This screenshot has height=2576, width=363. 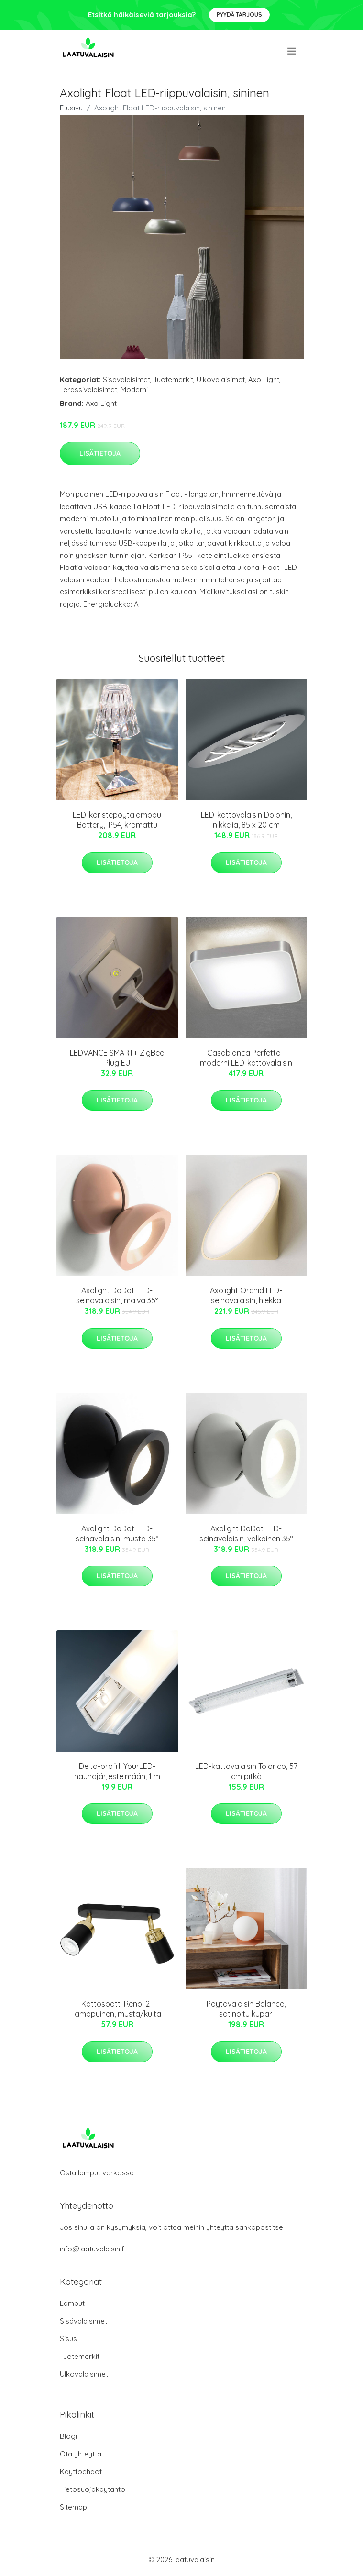 What do you see at coordinates (117, 1533) in the screenshot?
I see `Axolight DoDot LED-seinävalaisin, musta 35°` at bounding box center [117, 1533].